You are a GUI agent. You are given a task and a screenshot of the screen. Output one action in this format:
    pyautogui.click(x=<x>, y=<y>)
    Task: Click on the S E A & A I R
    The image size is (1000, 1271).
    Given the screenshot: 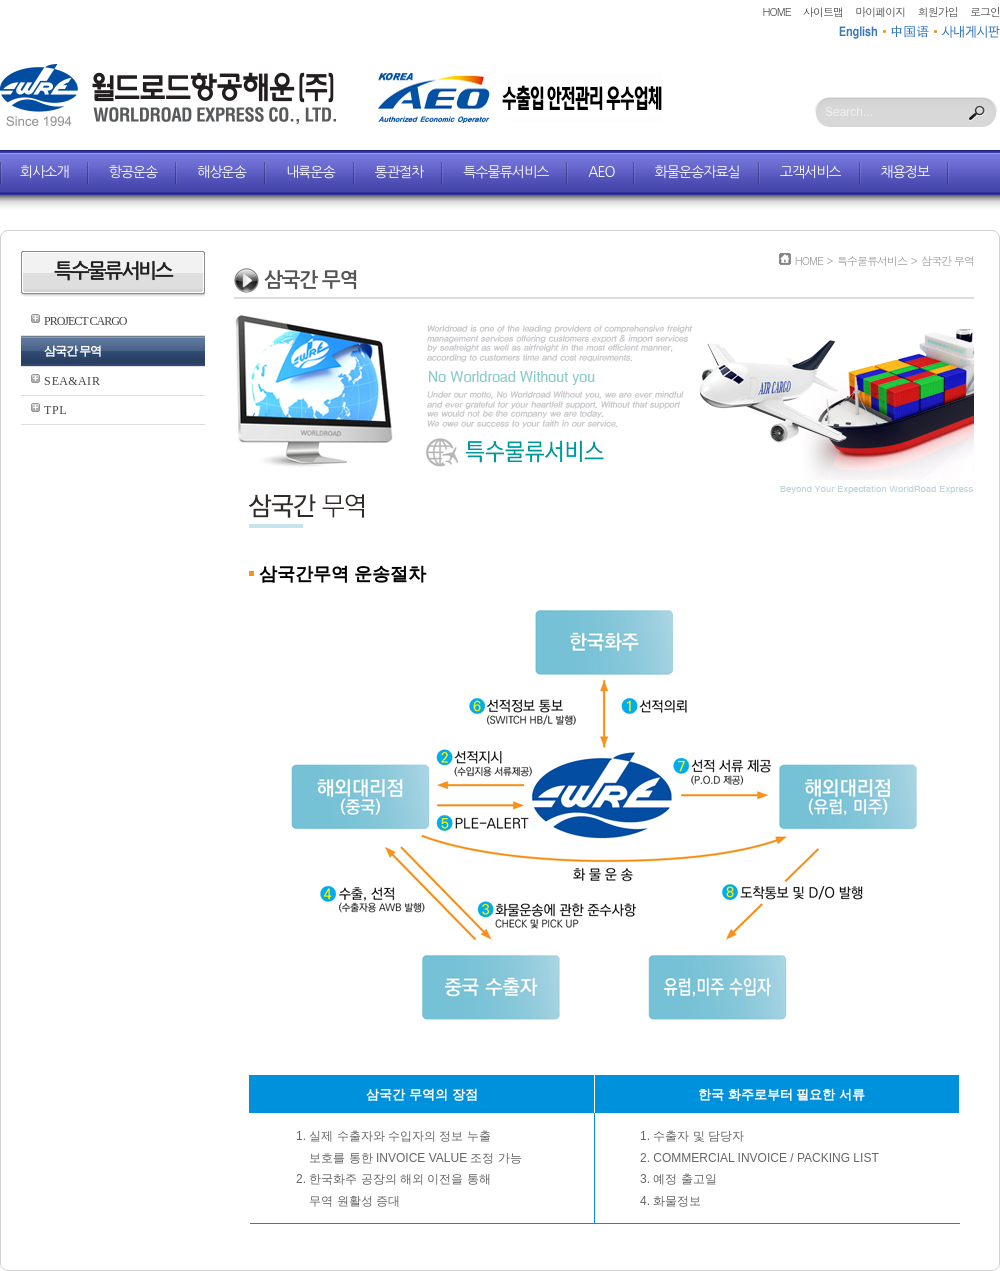 What is the action you would take?
    pyautogui.click(x=71, y=381)
    